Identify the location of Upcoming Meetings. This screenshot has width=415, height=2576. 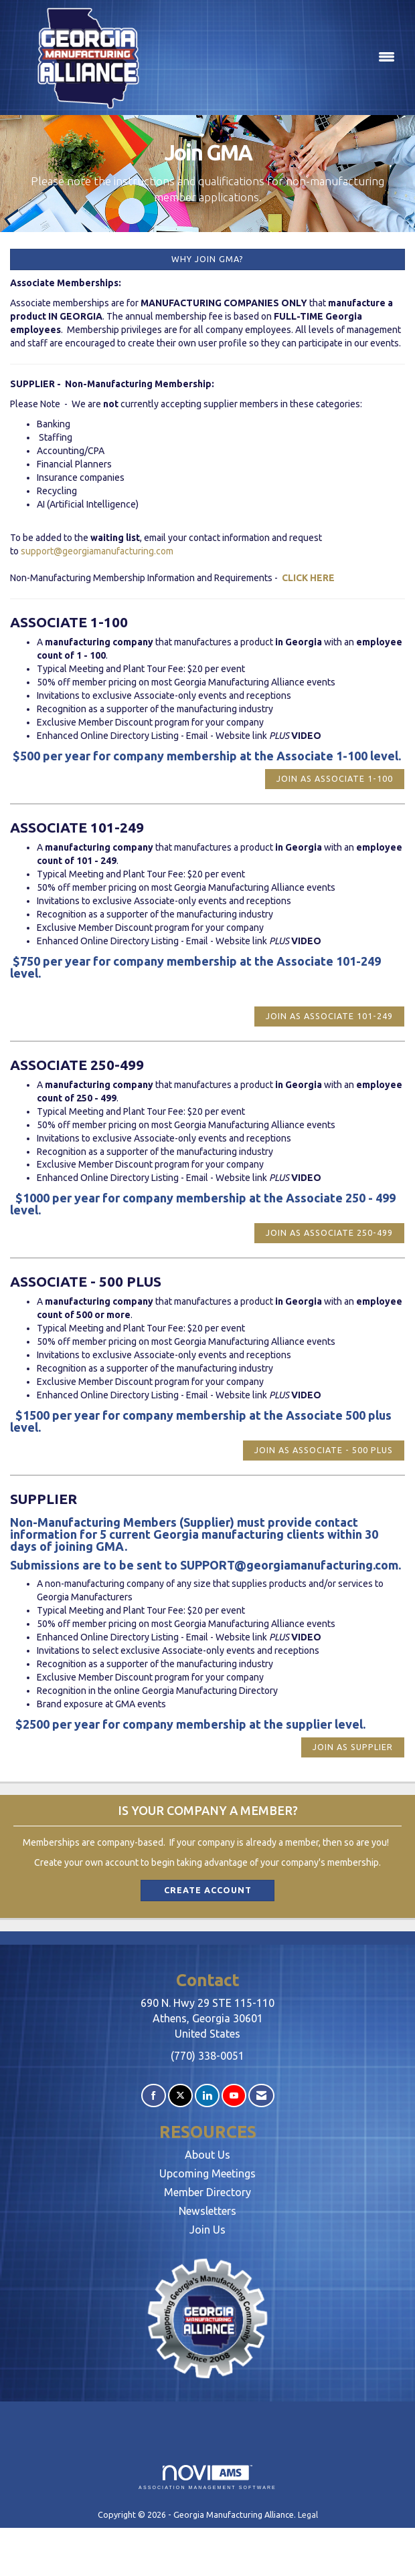
(207, 2173).